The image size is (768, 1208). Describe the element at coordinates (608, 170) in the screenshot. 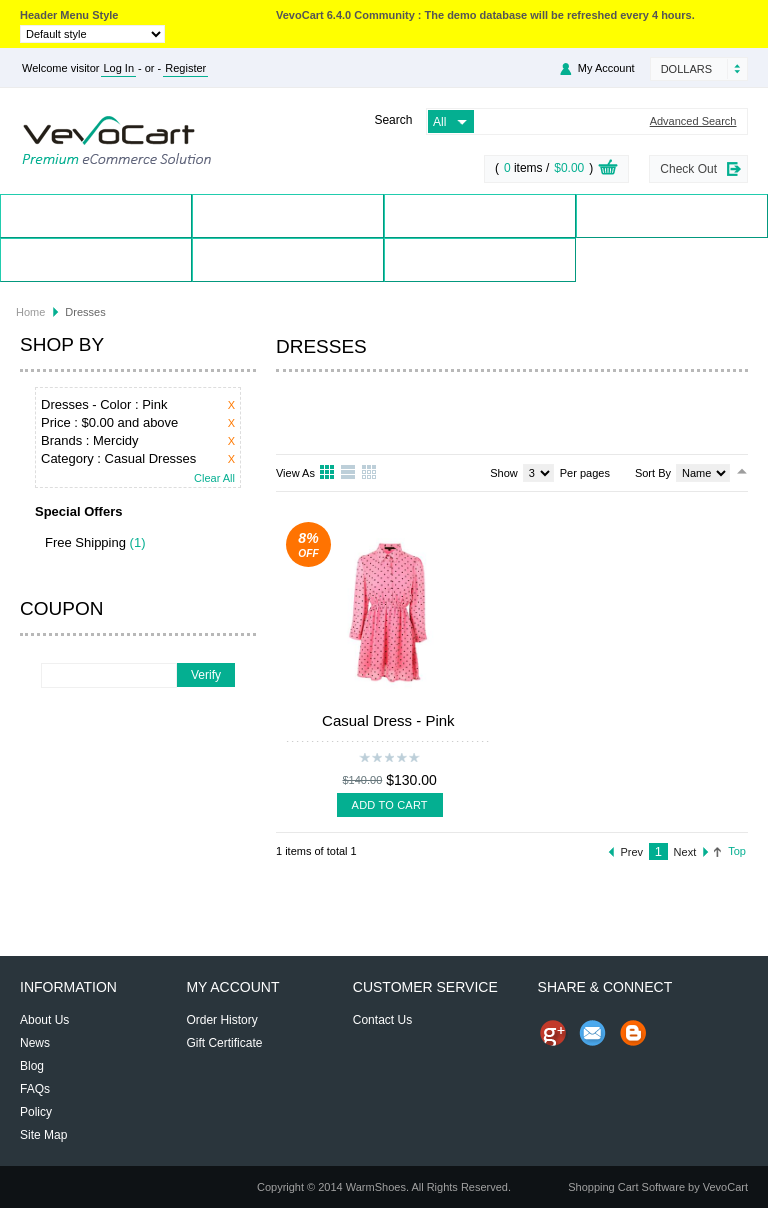

I see `View Cart` at that location.